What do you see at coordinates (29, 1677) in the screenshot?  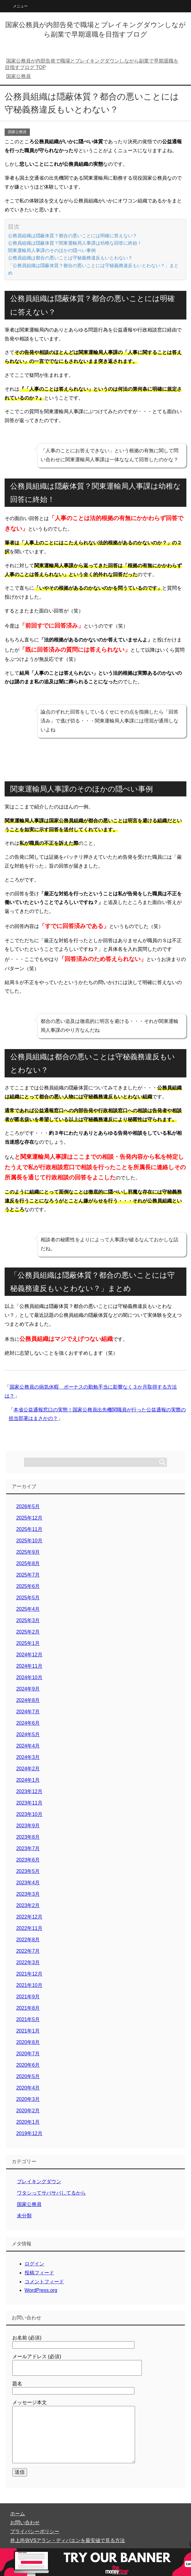 I see `2024年10月` at bounding box center [29, 1677].